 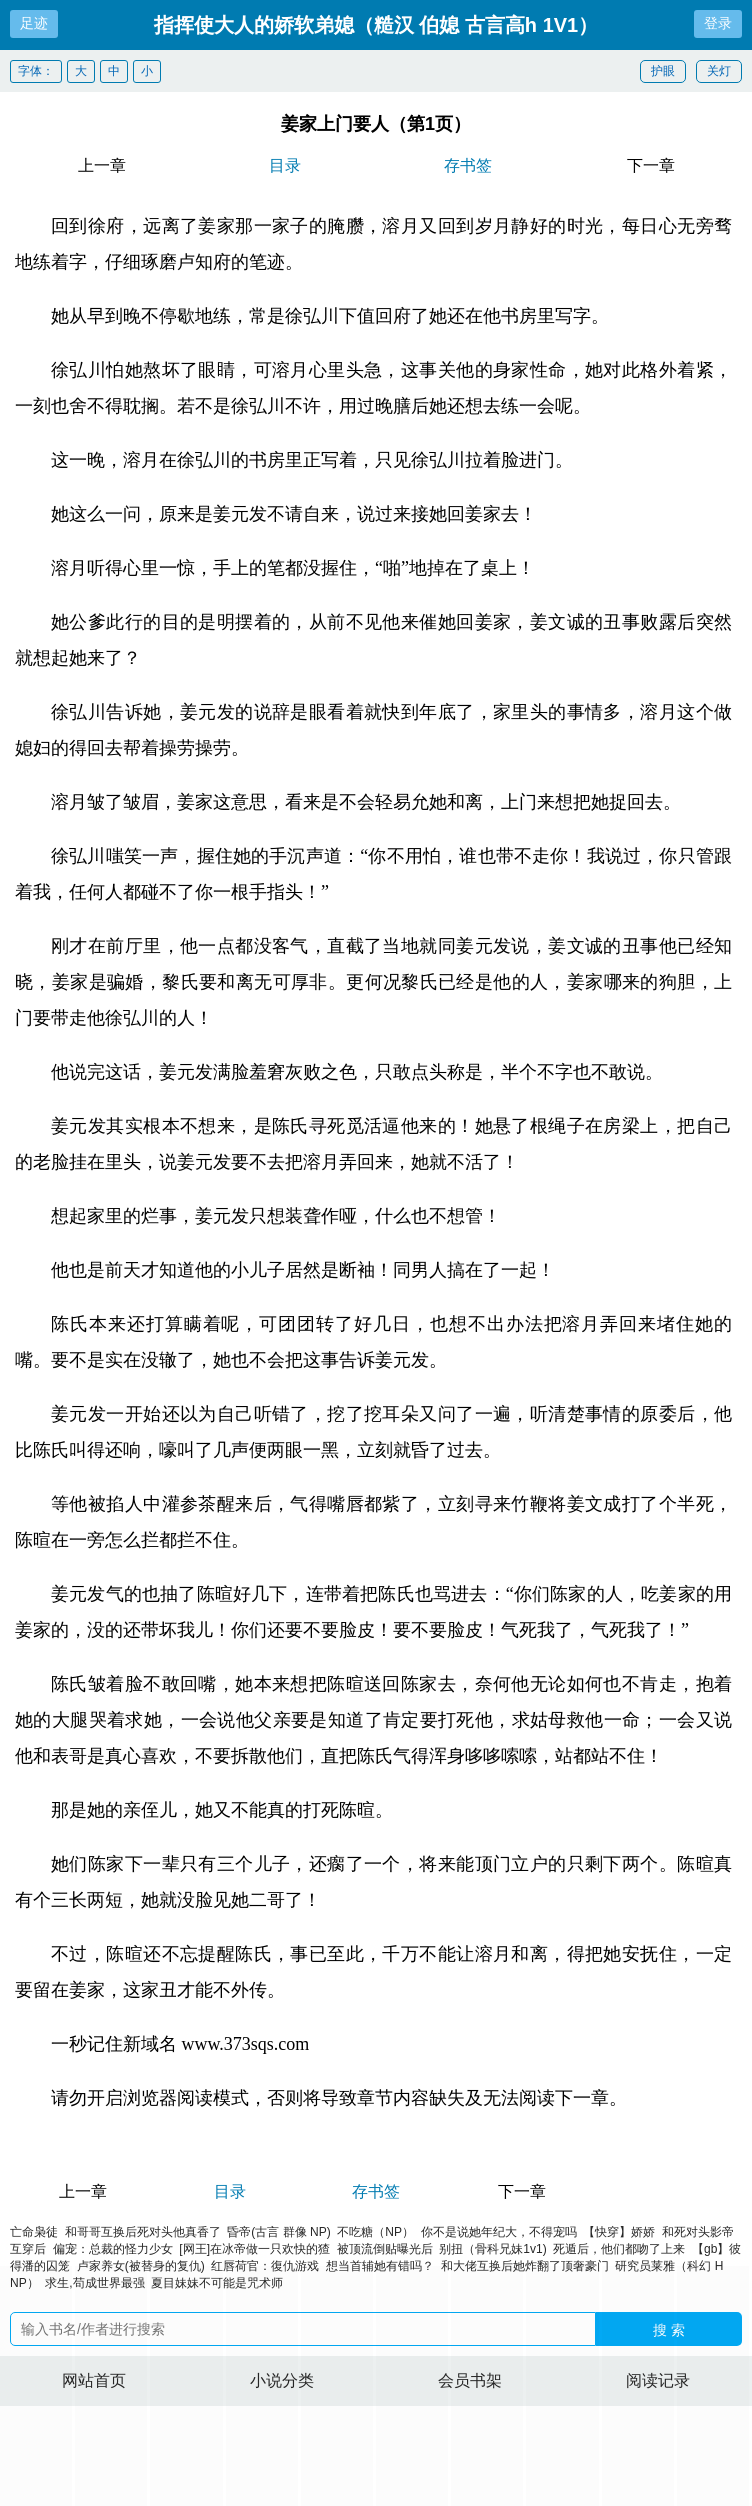 What do you see at coordinates (375, 2232) in the screenshot?
I see `不吃糖（NP）` at bounding box center [375, 2232].